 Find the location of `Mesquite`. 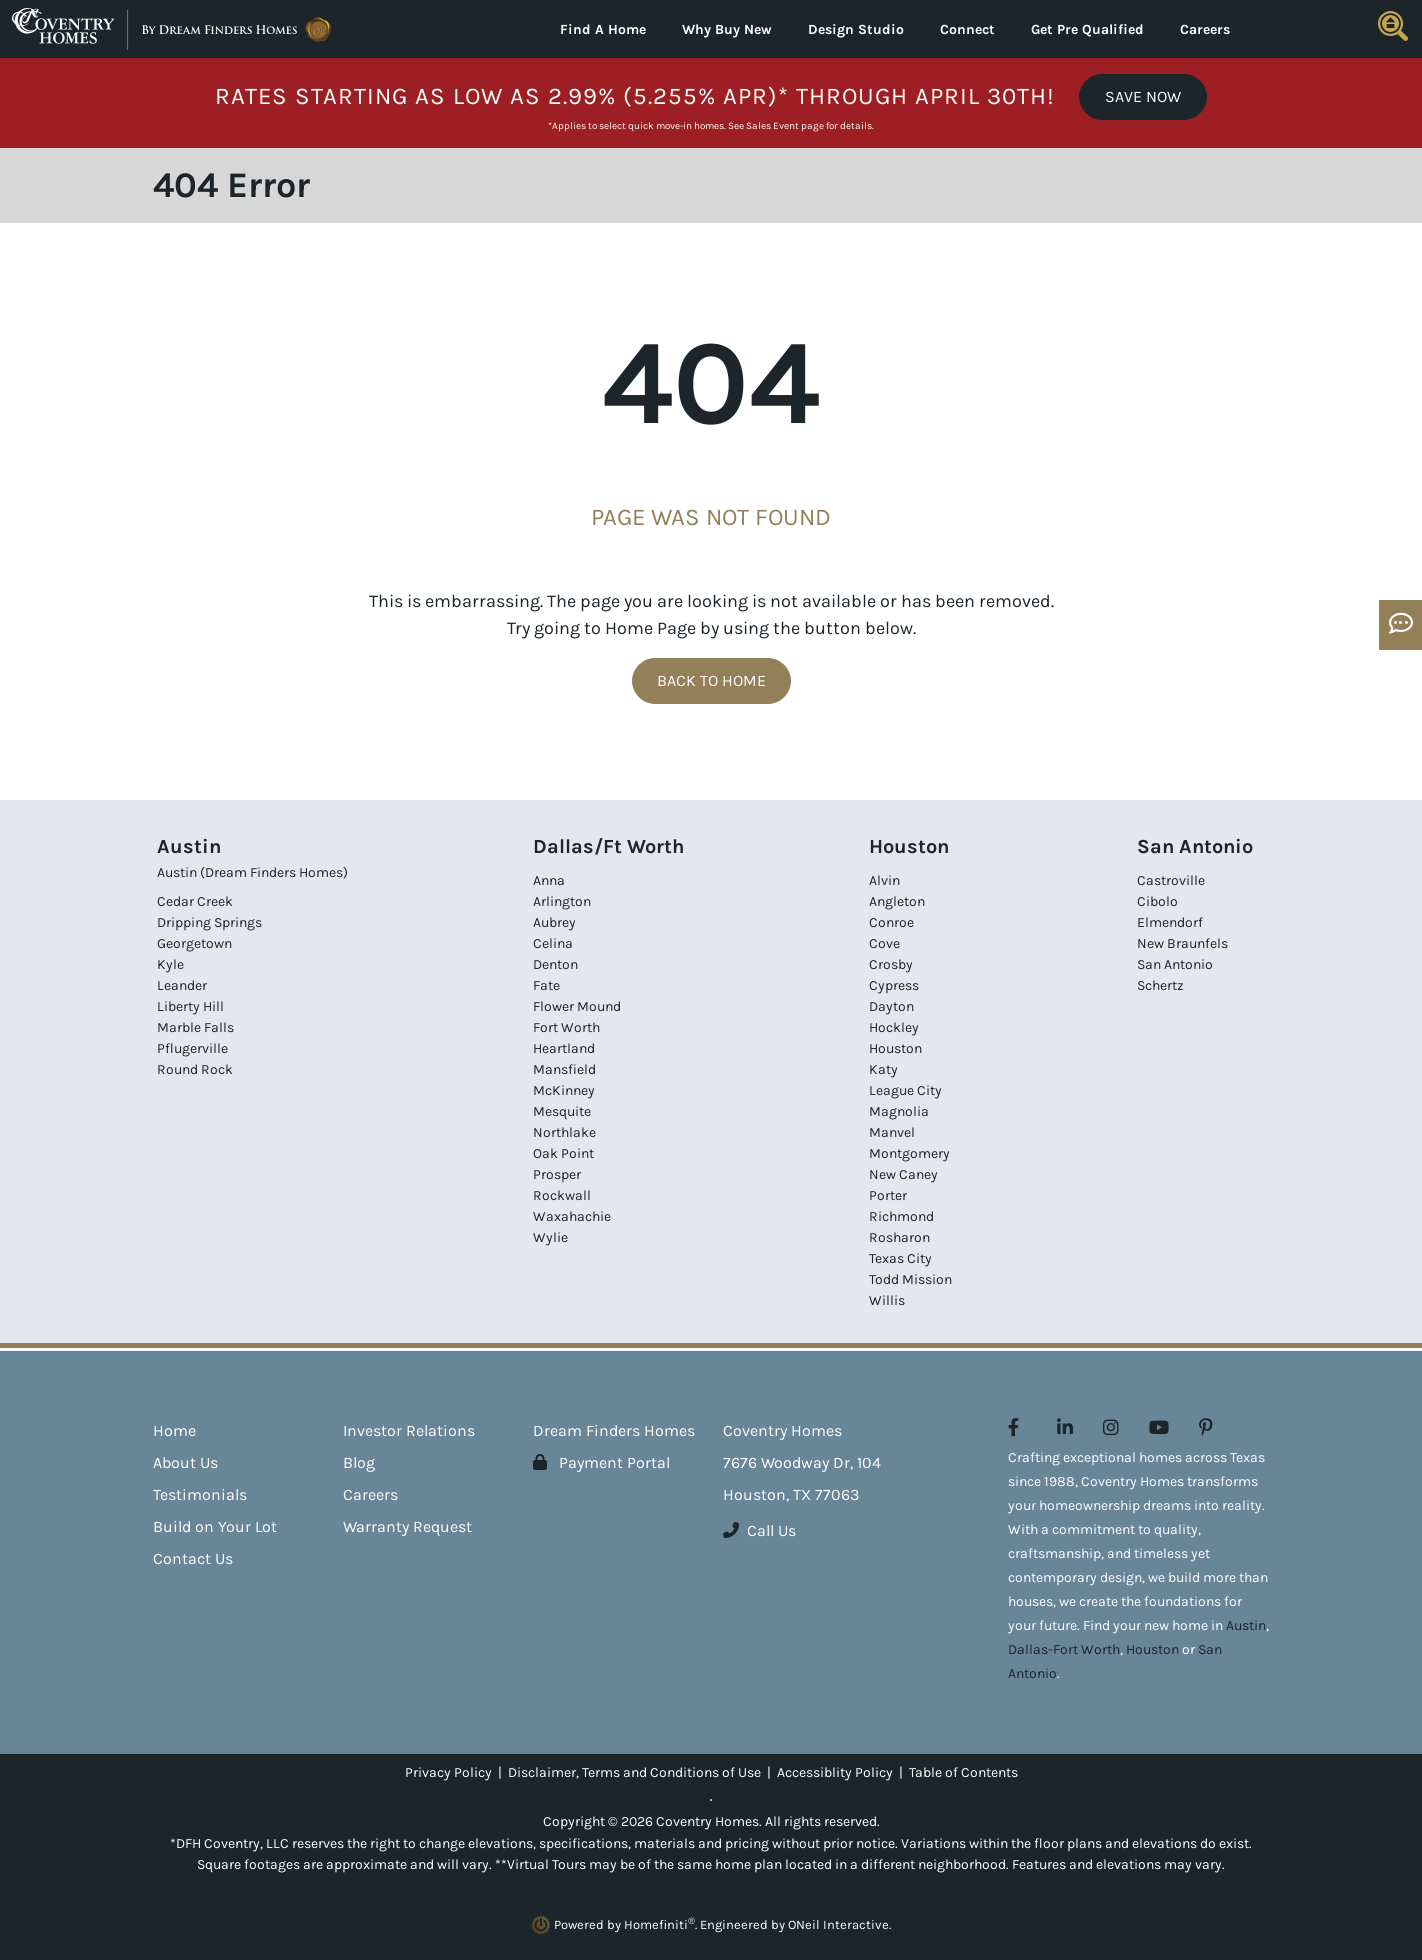

Mesquite is located at coordinates (562, 1111).